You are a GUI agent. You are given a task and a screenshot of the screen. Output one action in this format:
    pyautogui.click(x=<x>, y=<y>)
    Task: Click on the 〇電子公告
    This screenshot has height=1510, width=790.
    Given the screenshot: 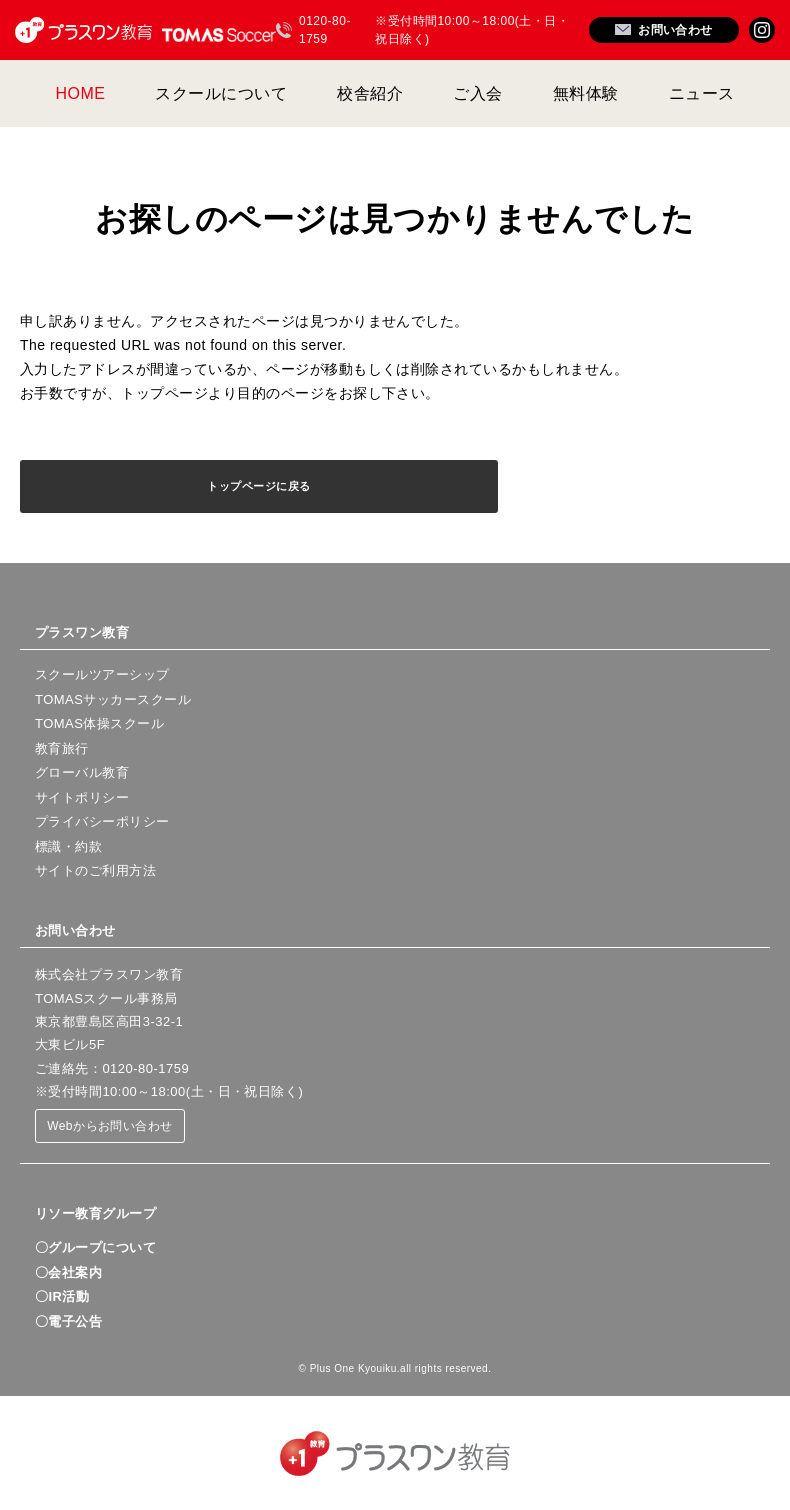 What is the action you would take?
    pyautogui.click(x=68, y=1321)
    